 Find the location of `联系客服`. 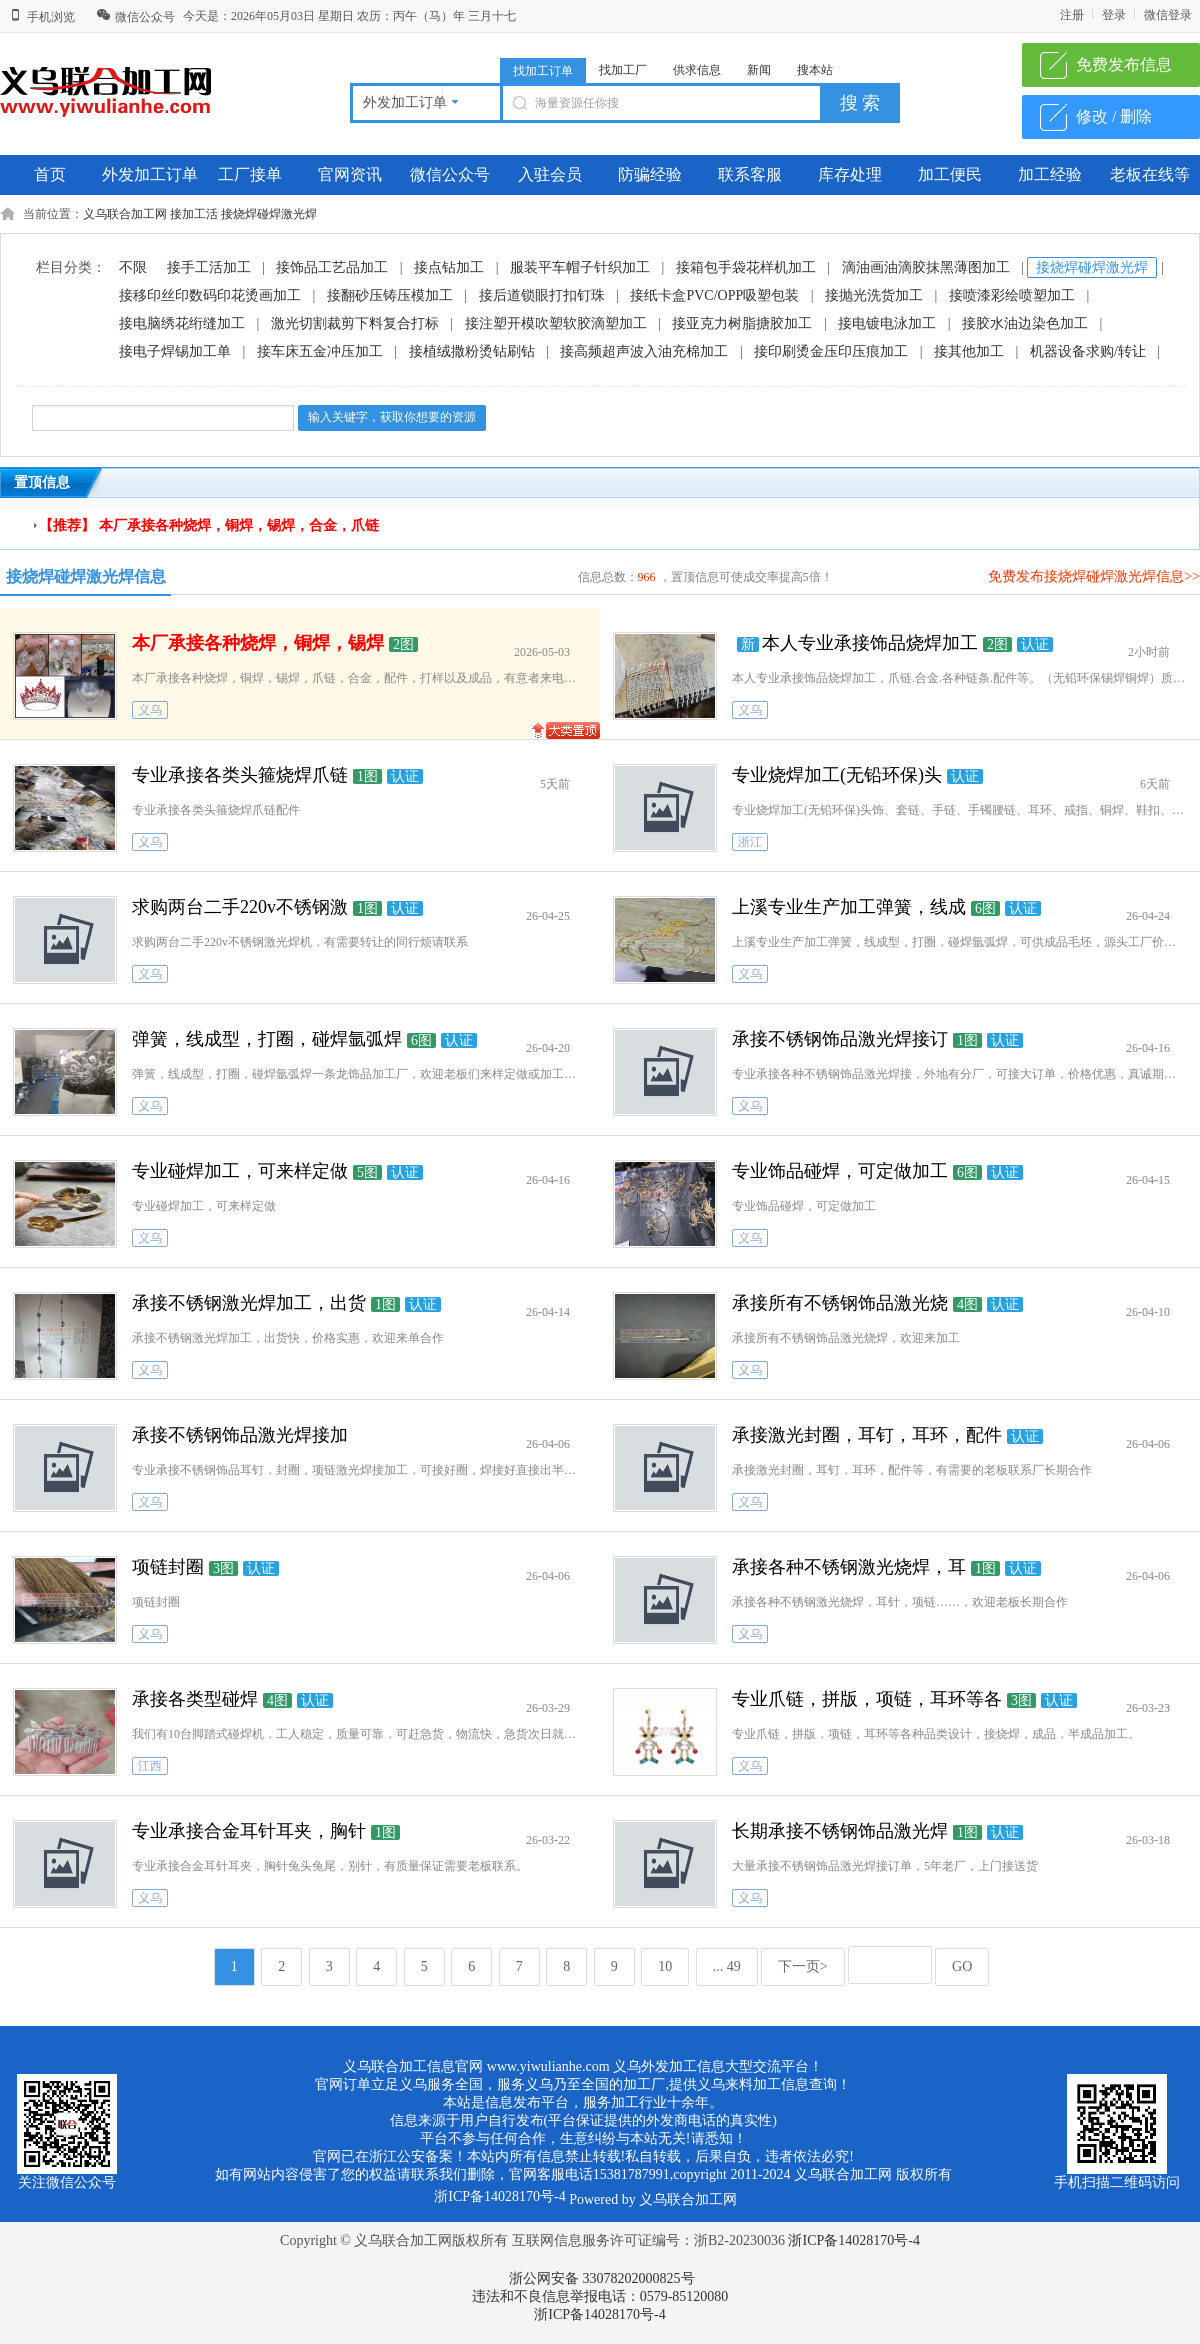

联系客服 is located at coordinates (750, 174).